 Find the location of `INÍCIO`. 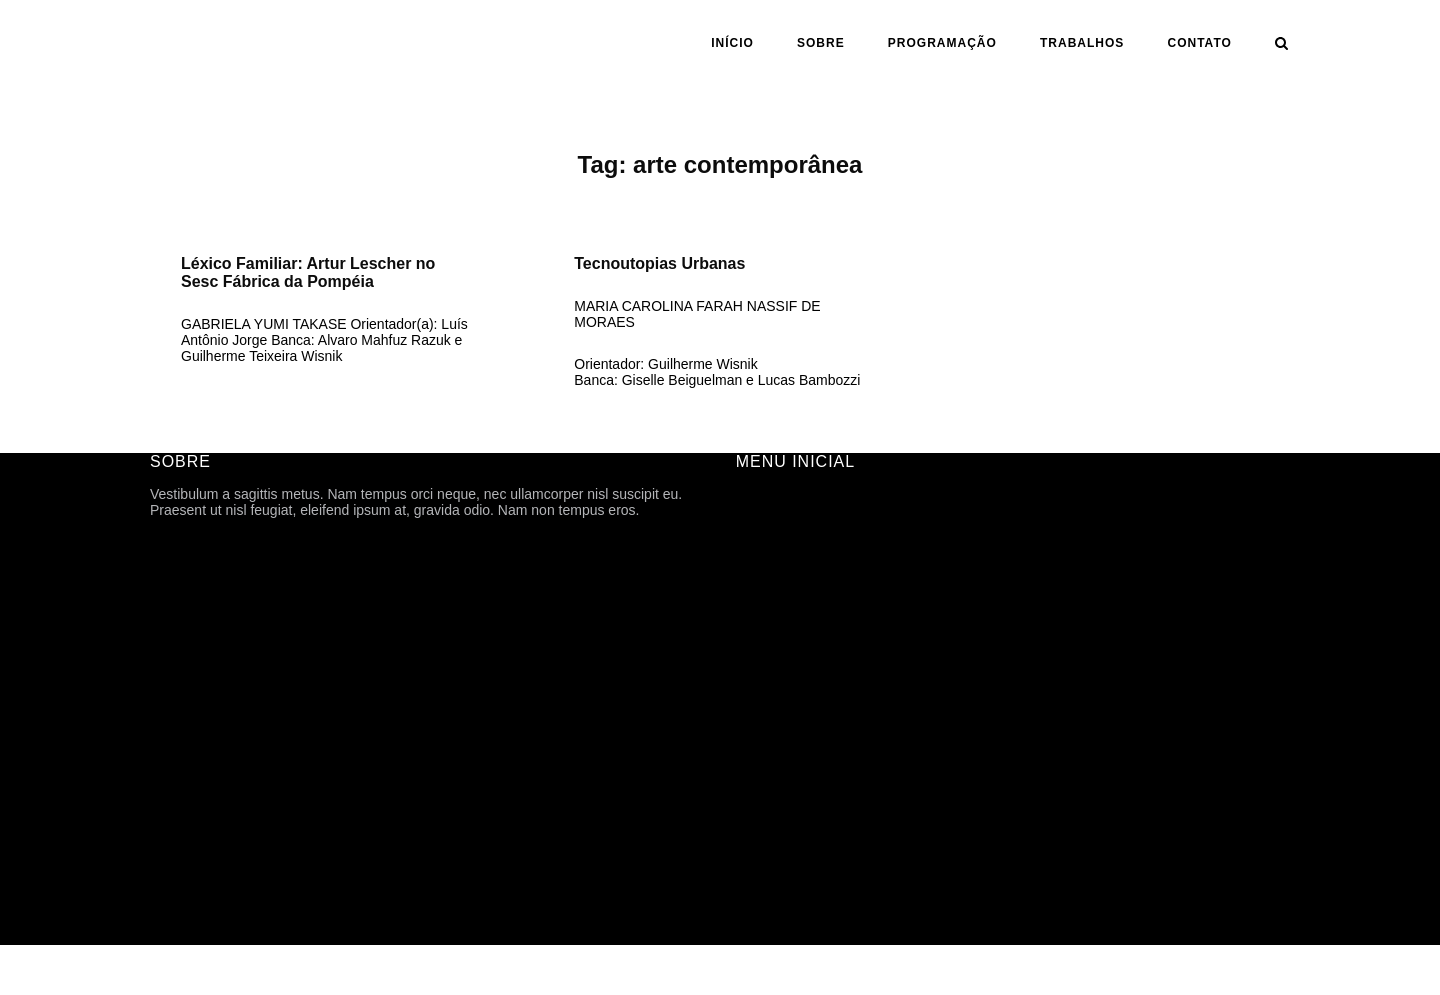

INÍCIO is located at coordinates (732, 43).